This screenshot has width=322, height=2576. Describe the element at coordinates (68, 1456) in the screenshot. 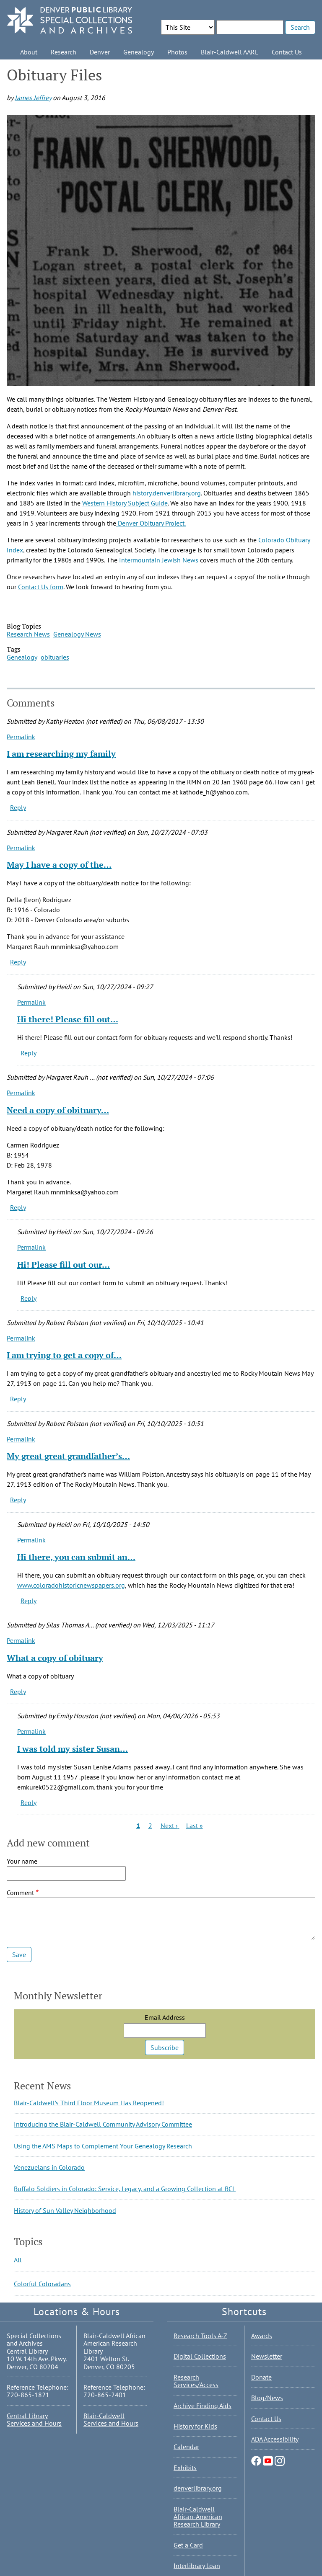

I see `My great great grandfather’s…` at that location.